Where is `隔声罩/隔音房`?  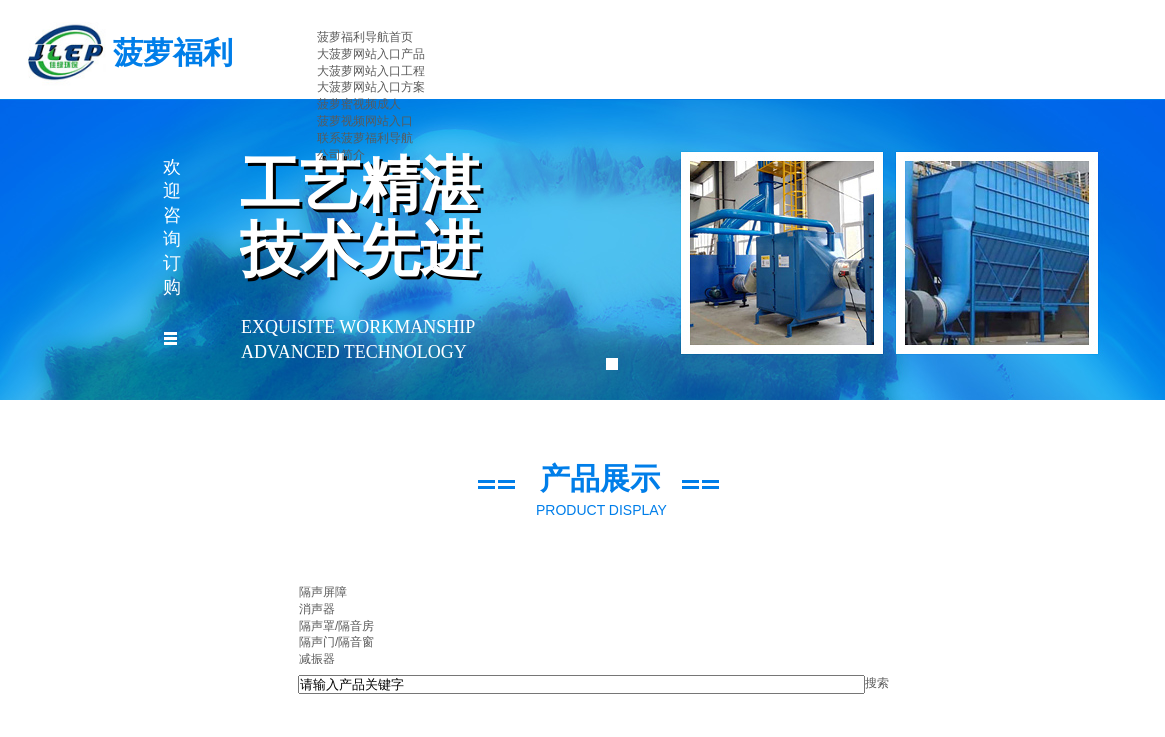
隔声罩/隔音房 is located at coordinates (336, 626).